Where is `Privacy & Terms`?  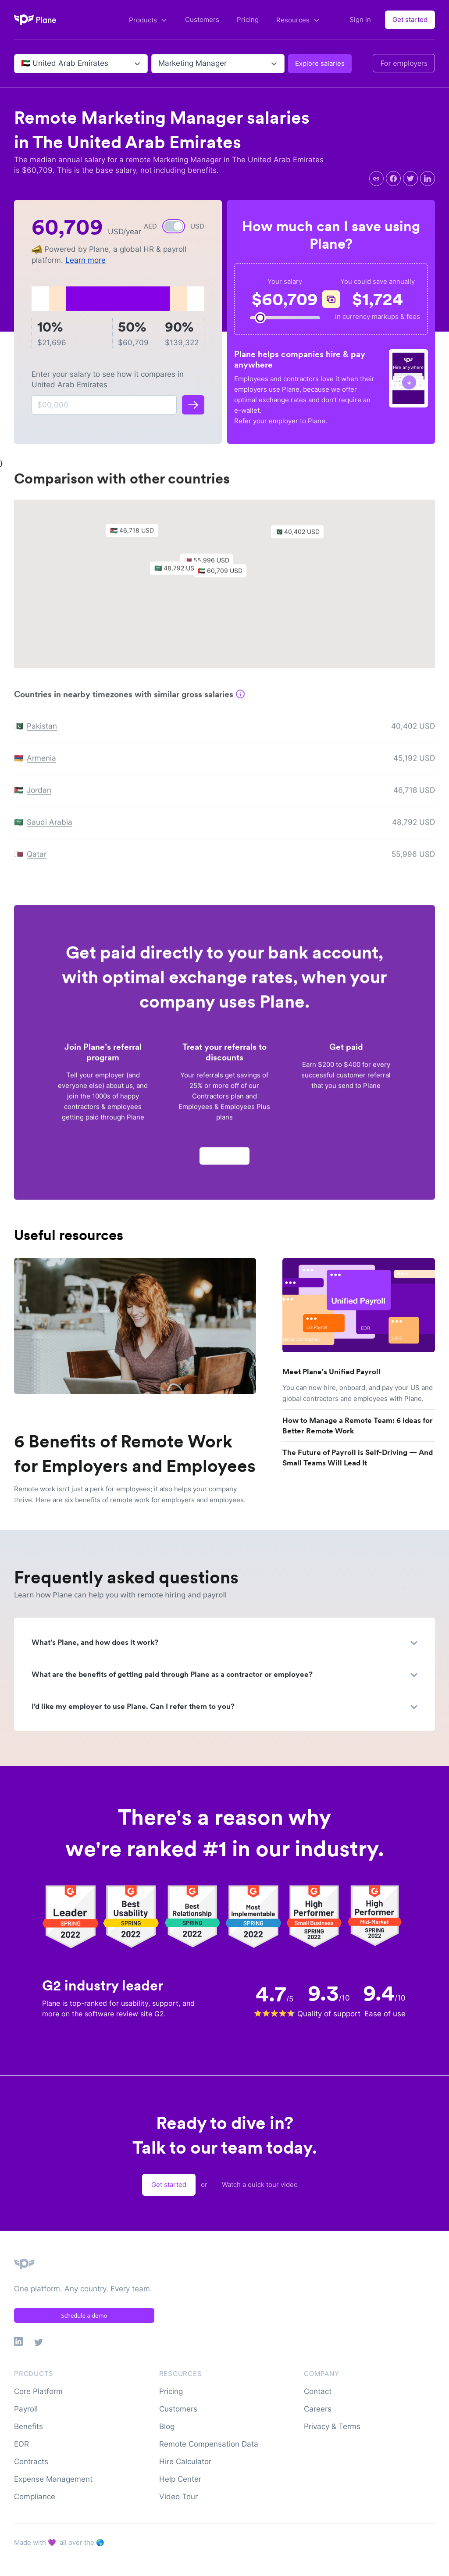
Privacy & Terms is located at coordinates (332, 2426).